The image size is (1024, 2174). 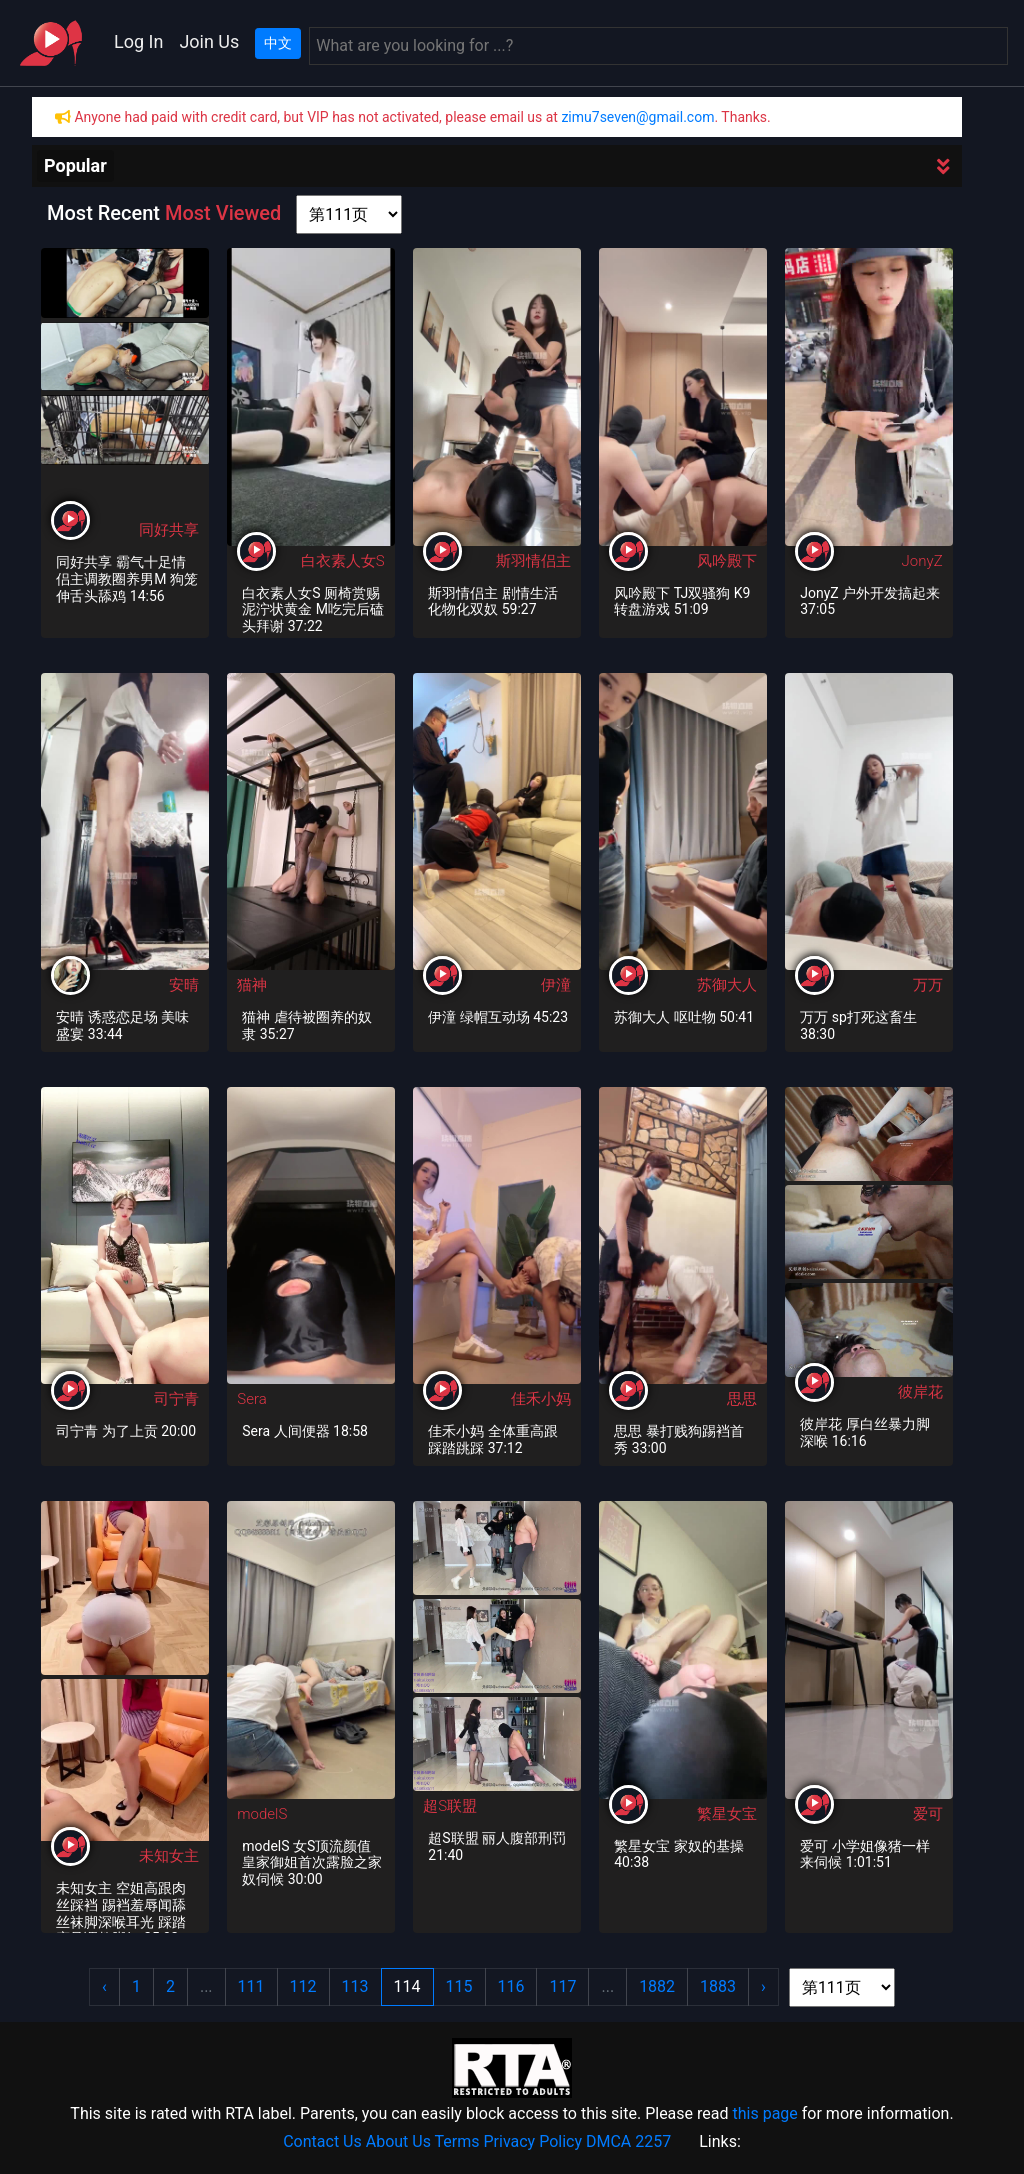 What do you see at coordinates (184, 985) in the screenshot?
I see `安晴` at bounding box center [184, 985].